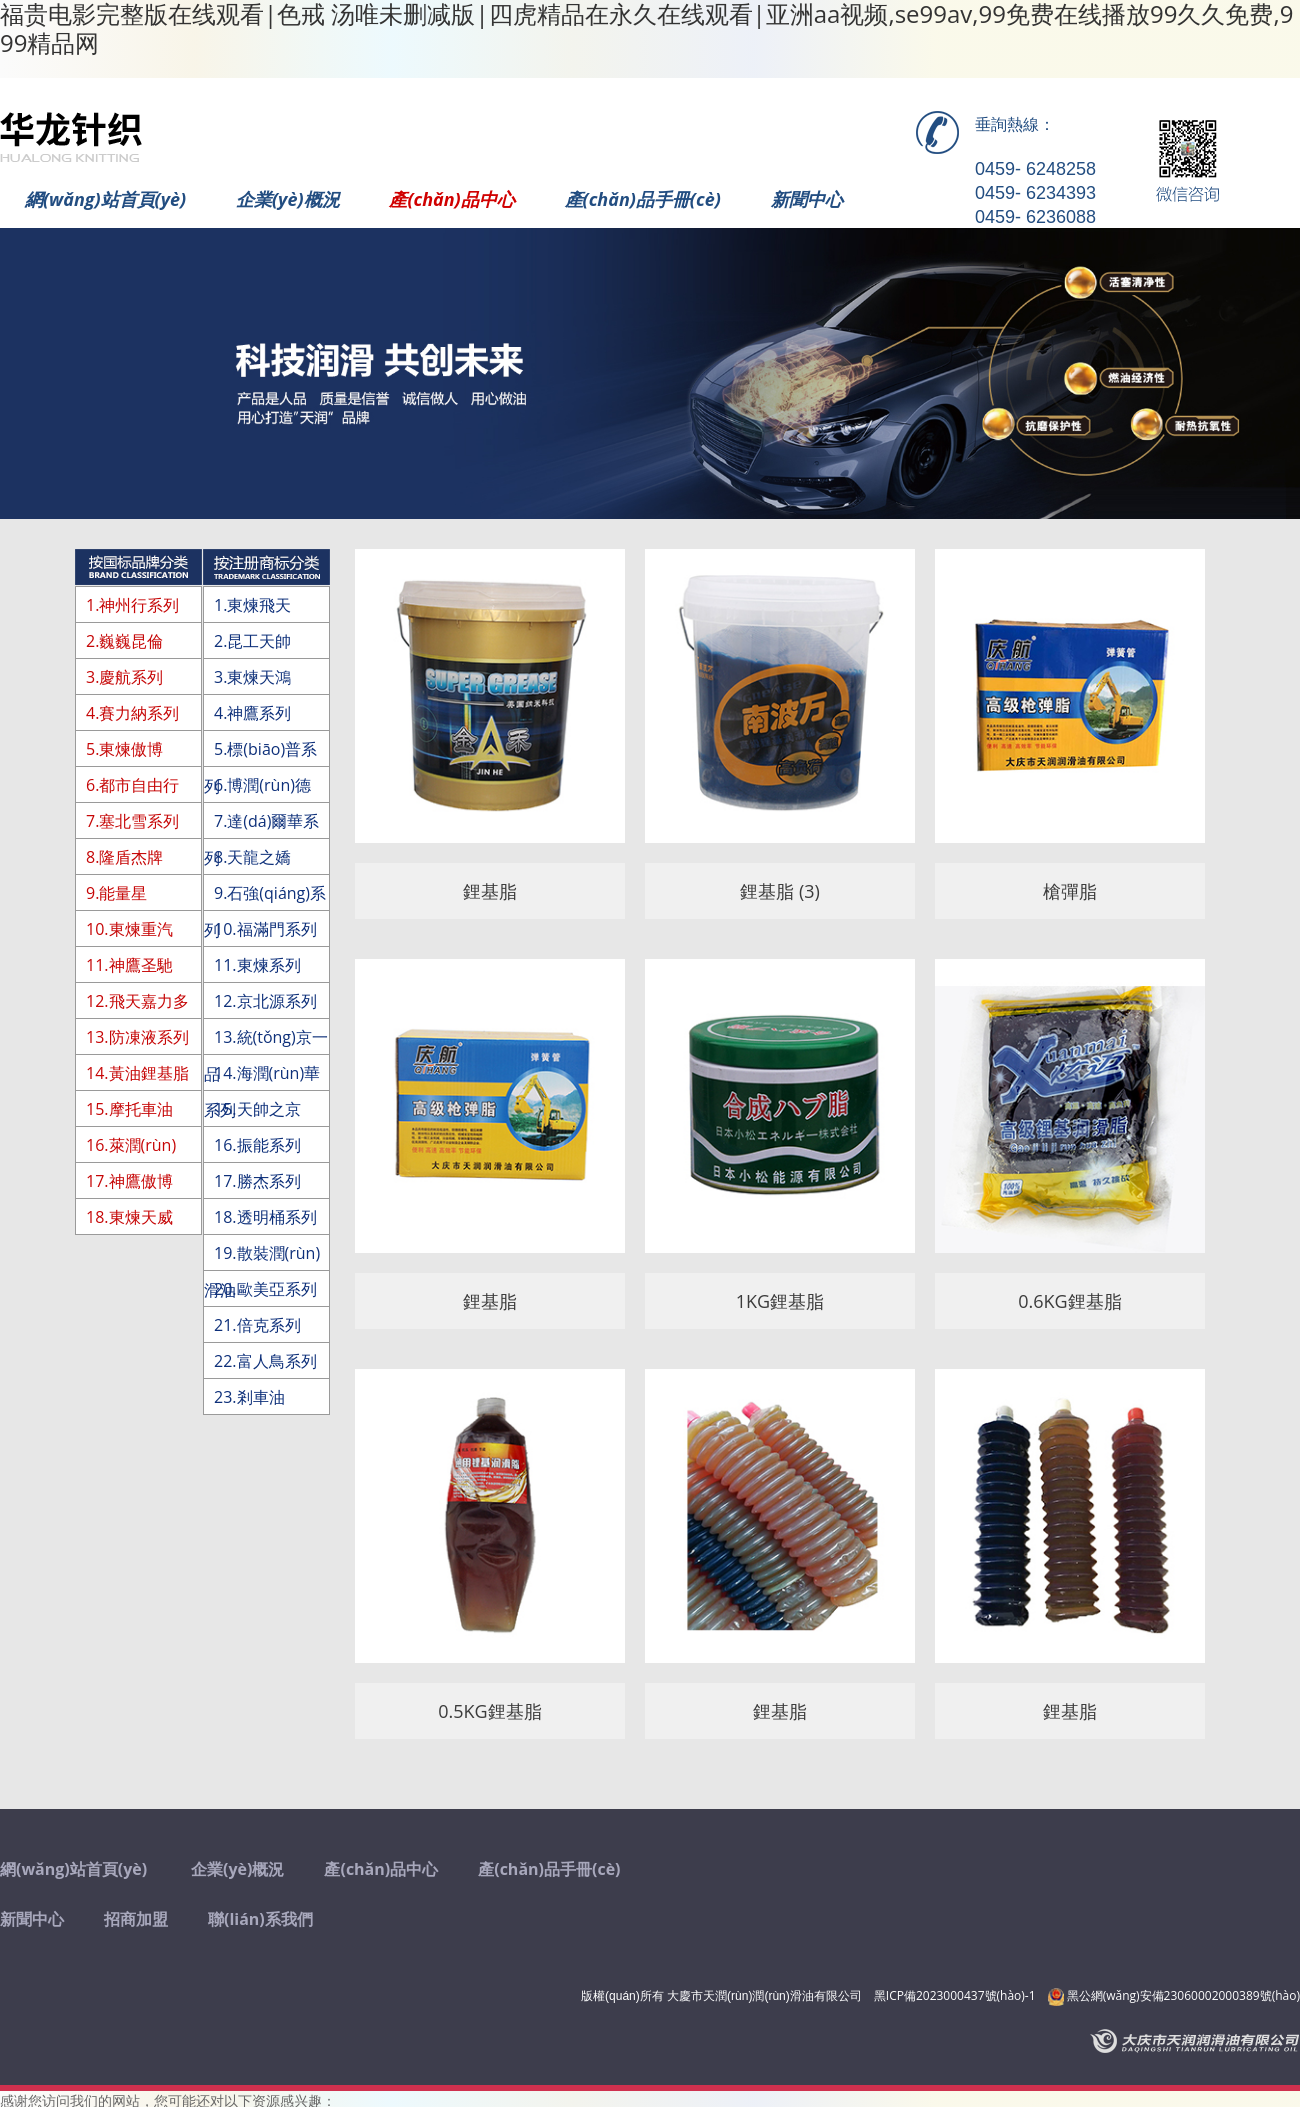 This screenshot has height=2107, width=1300. I want to click on 10.福滿門系列, so click(265, 929).